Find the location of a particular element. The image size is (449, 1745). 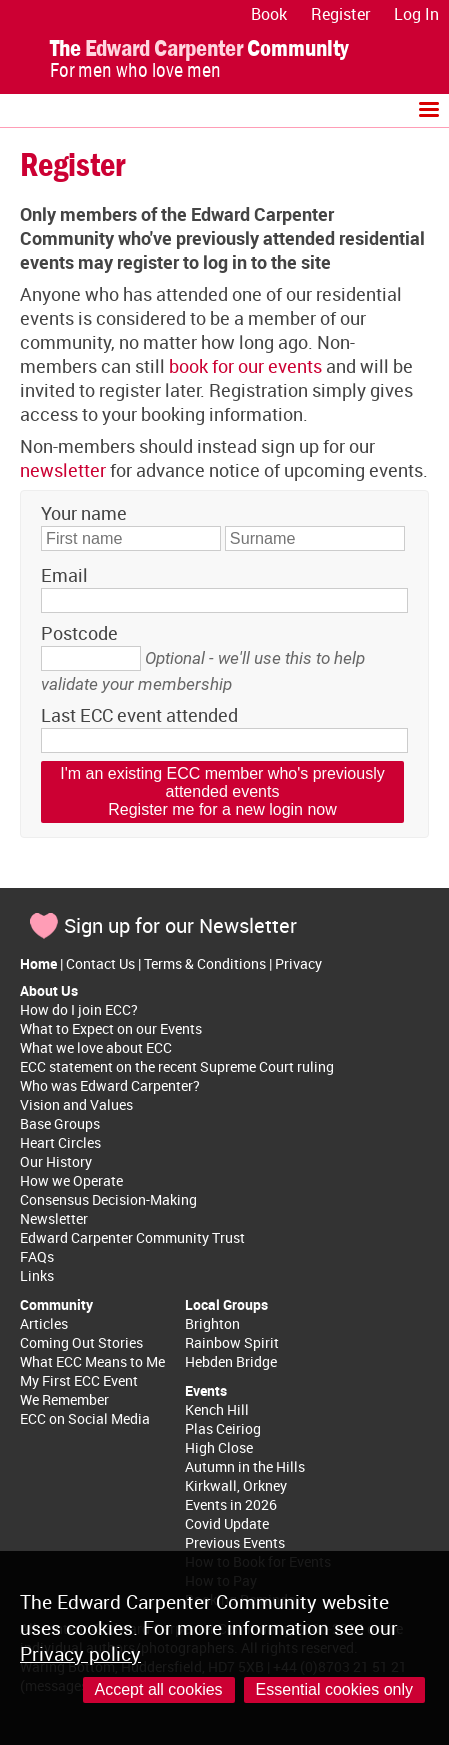

Accept all cookies is located at coordinates (159, 1689).